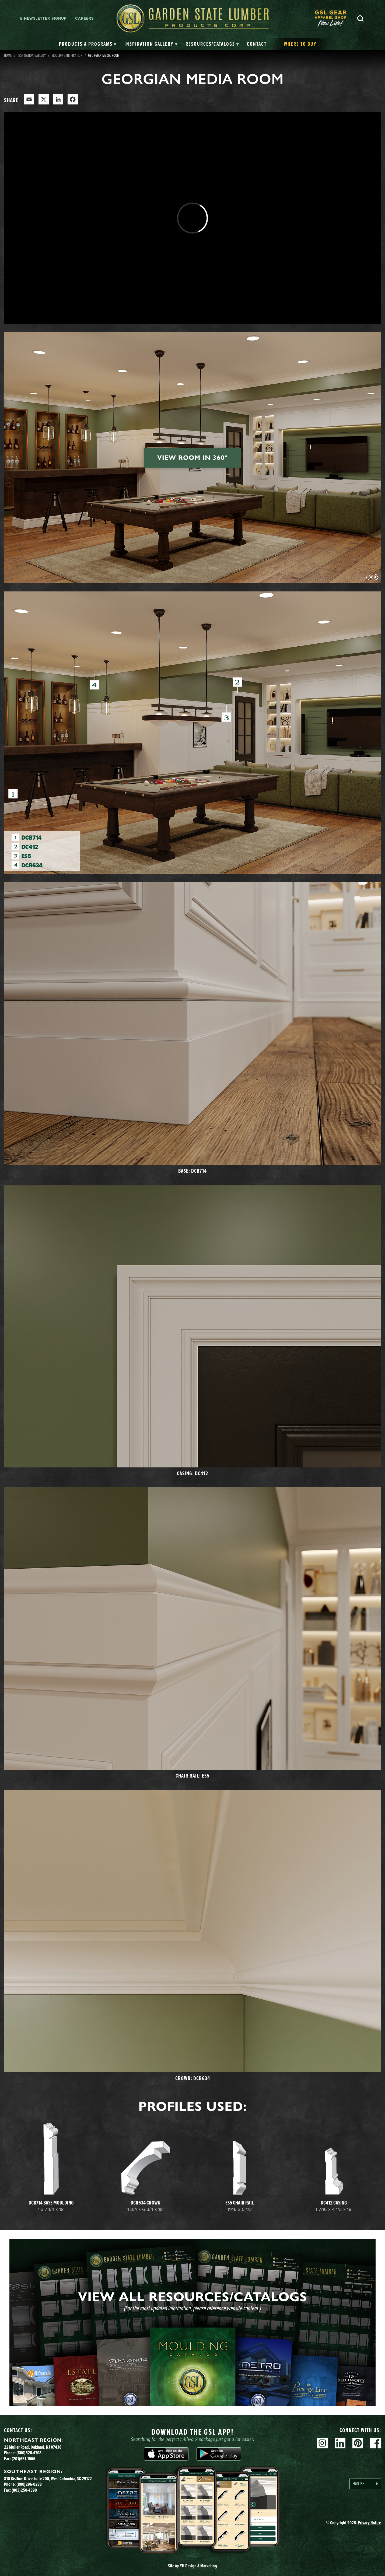 The width and height of the screenshot is (385, 2576). What do you see at coordinates (84, 18) in the screenshot?
I see `Careers` at bounding box center [84, 18].